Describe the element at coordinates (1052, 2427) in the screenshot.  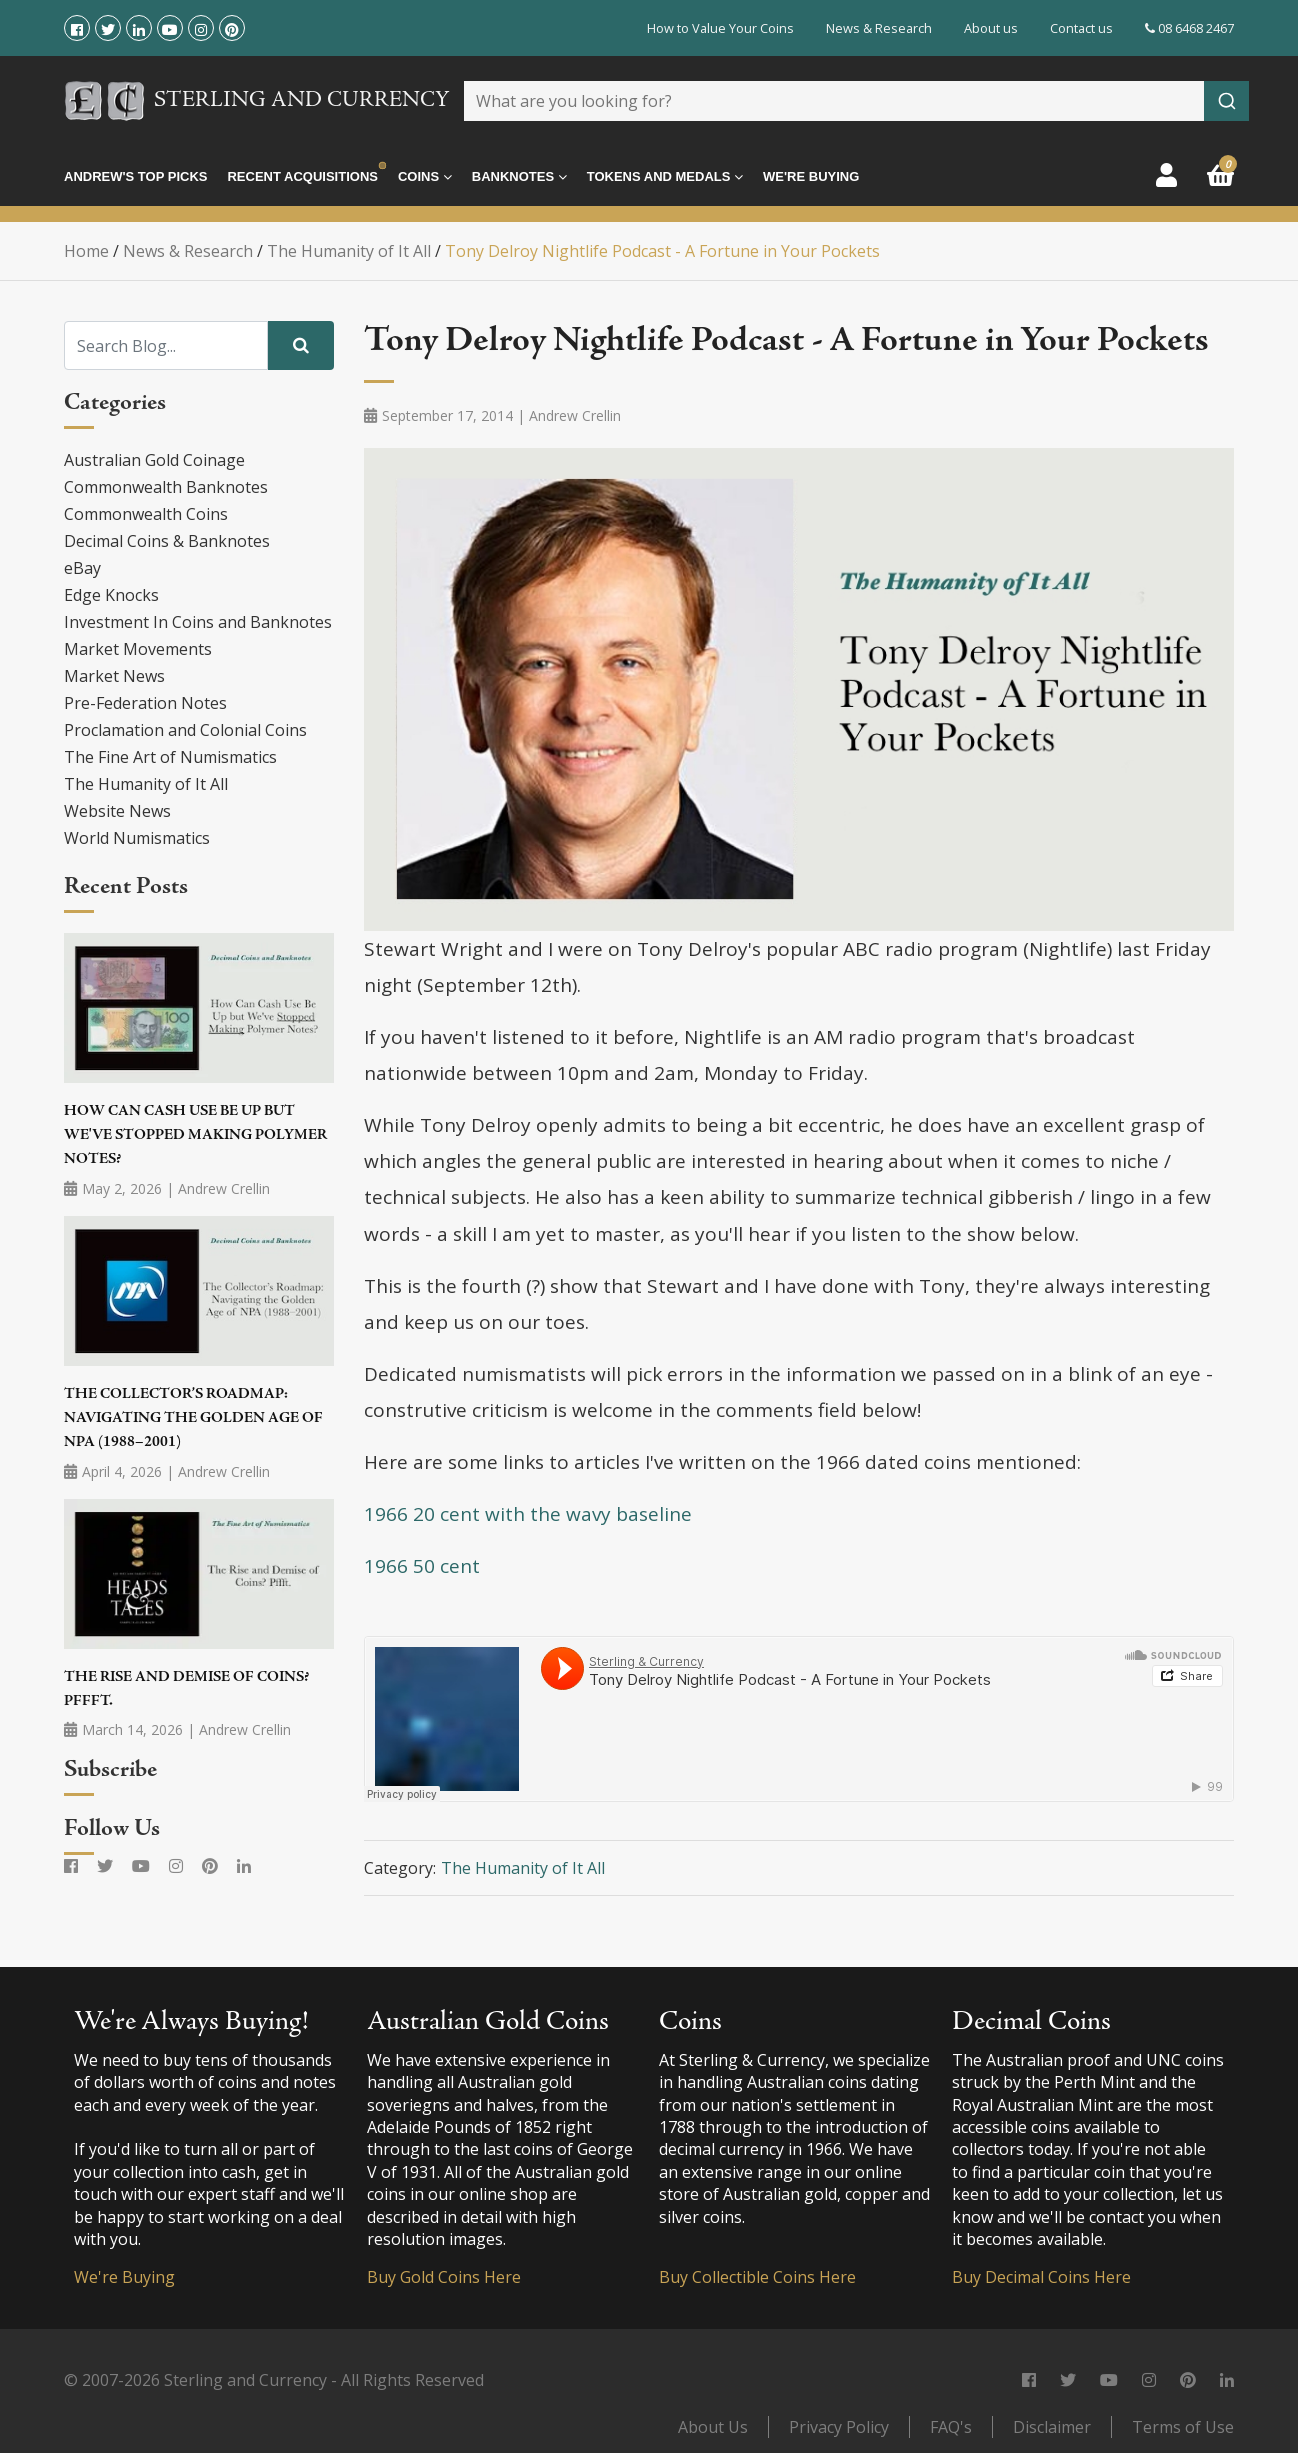
I see `Disclaimer [link]` at that location.